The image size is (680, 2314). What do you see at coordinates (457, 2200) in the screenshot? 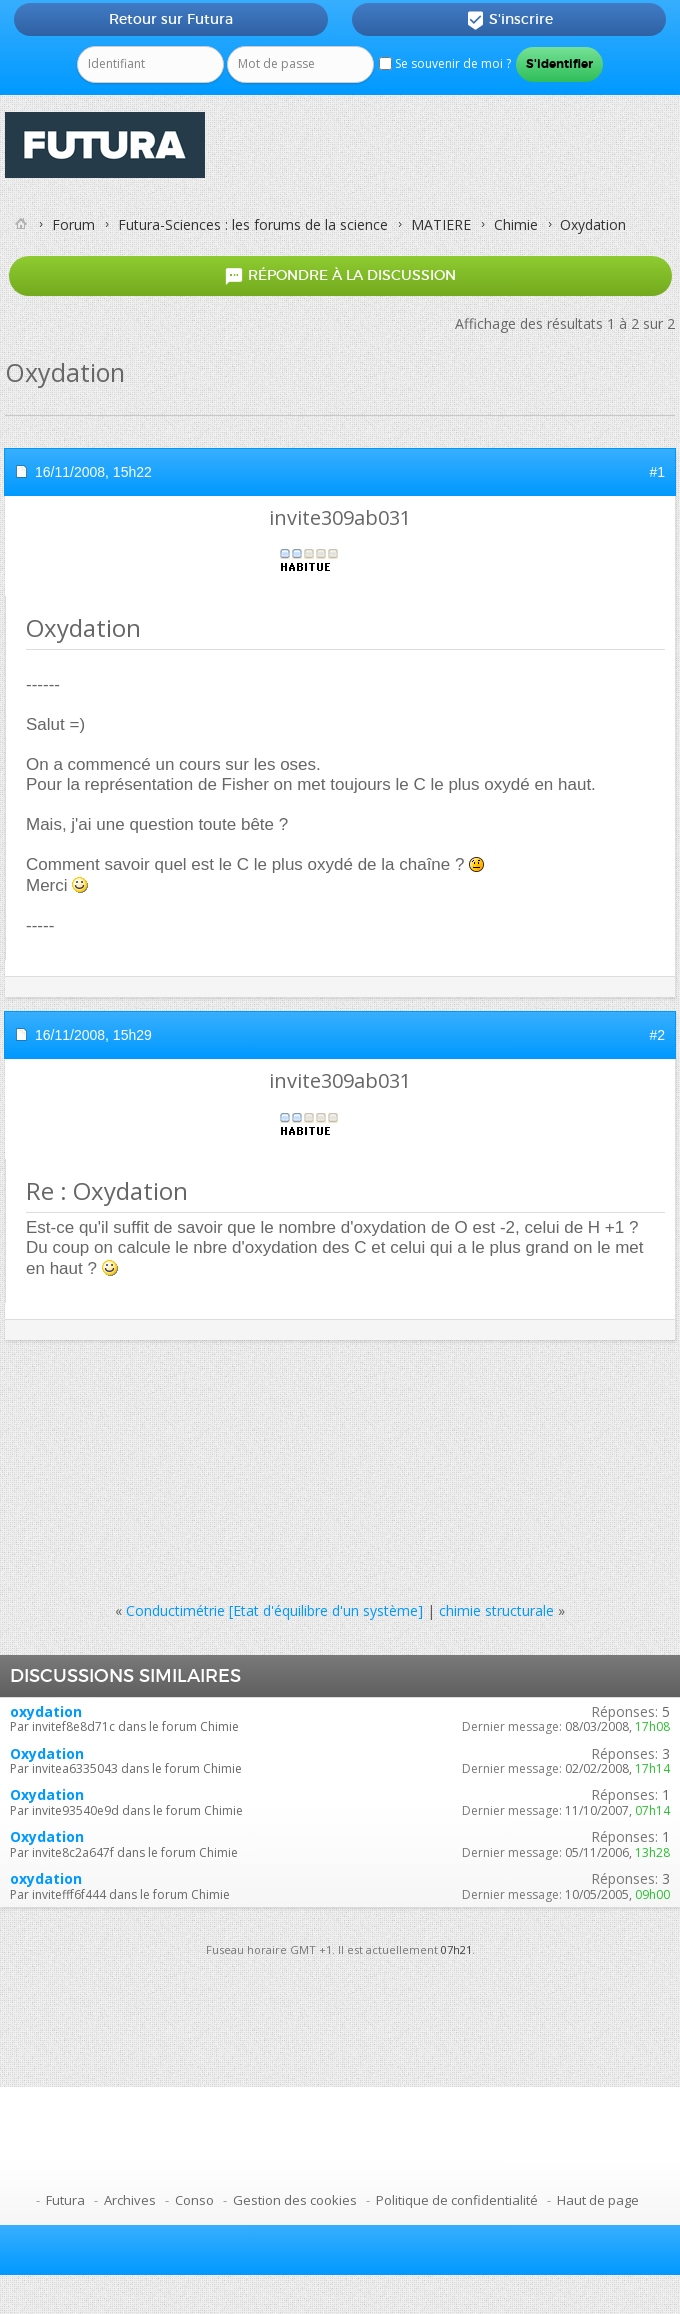
I see `Politique de confidentialité` at bounding box center [457, 2200].